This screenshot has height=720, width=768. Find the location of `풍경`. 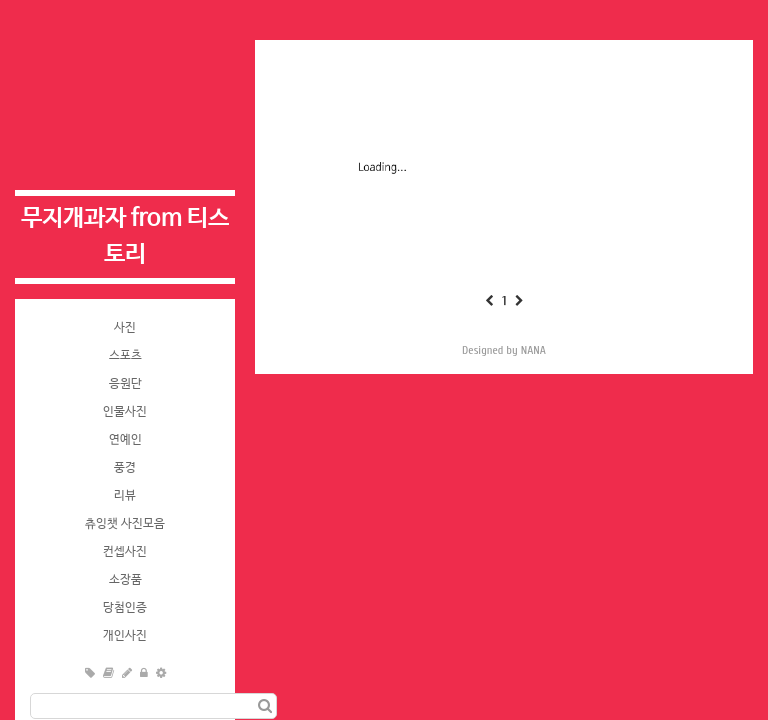

풍경 is located at coordinates (125, 468).